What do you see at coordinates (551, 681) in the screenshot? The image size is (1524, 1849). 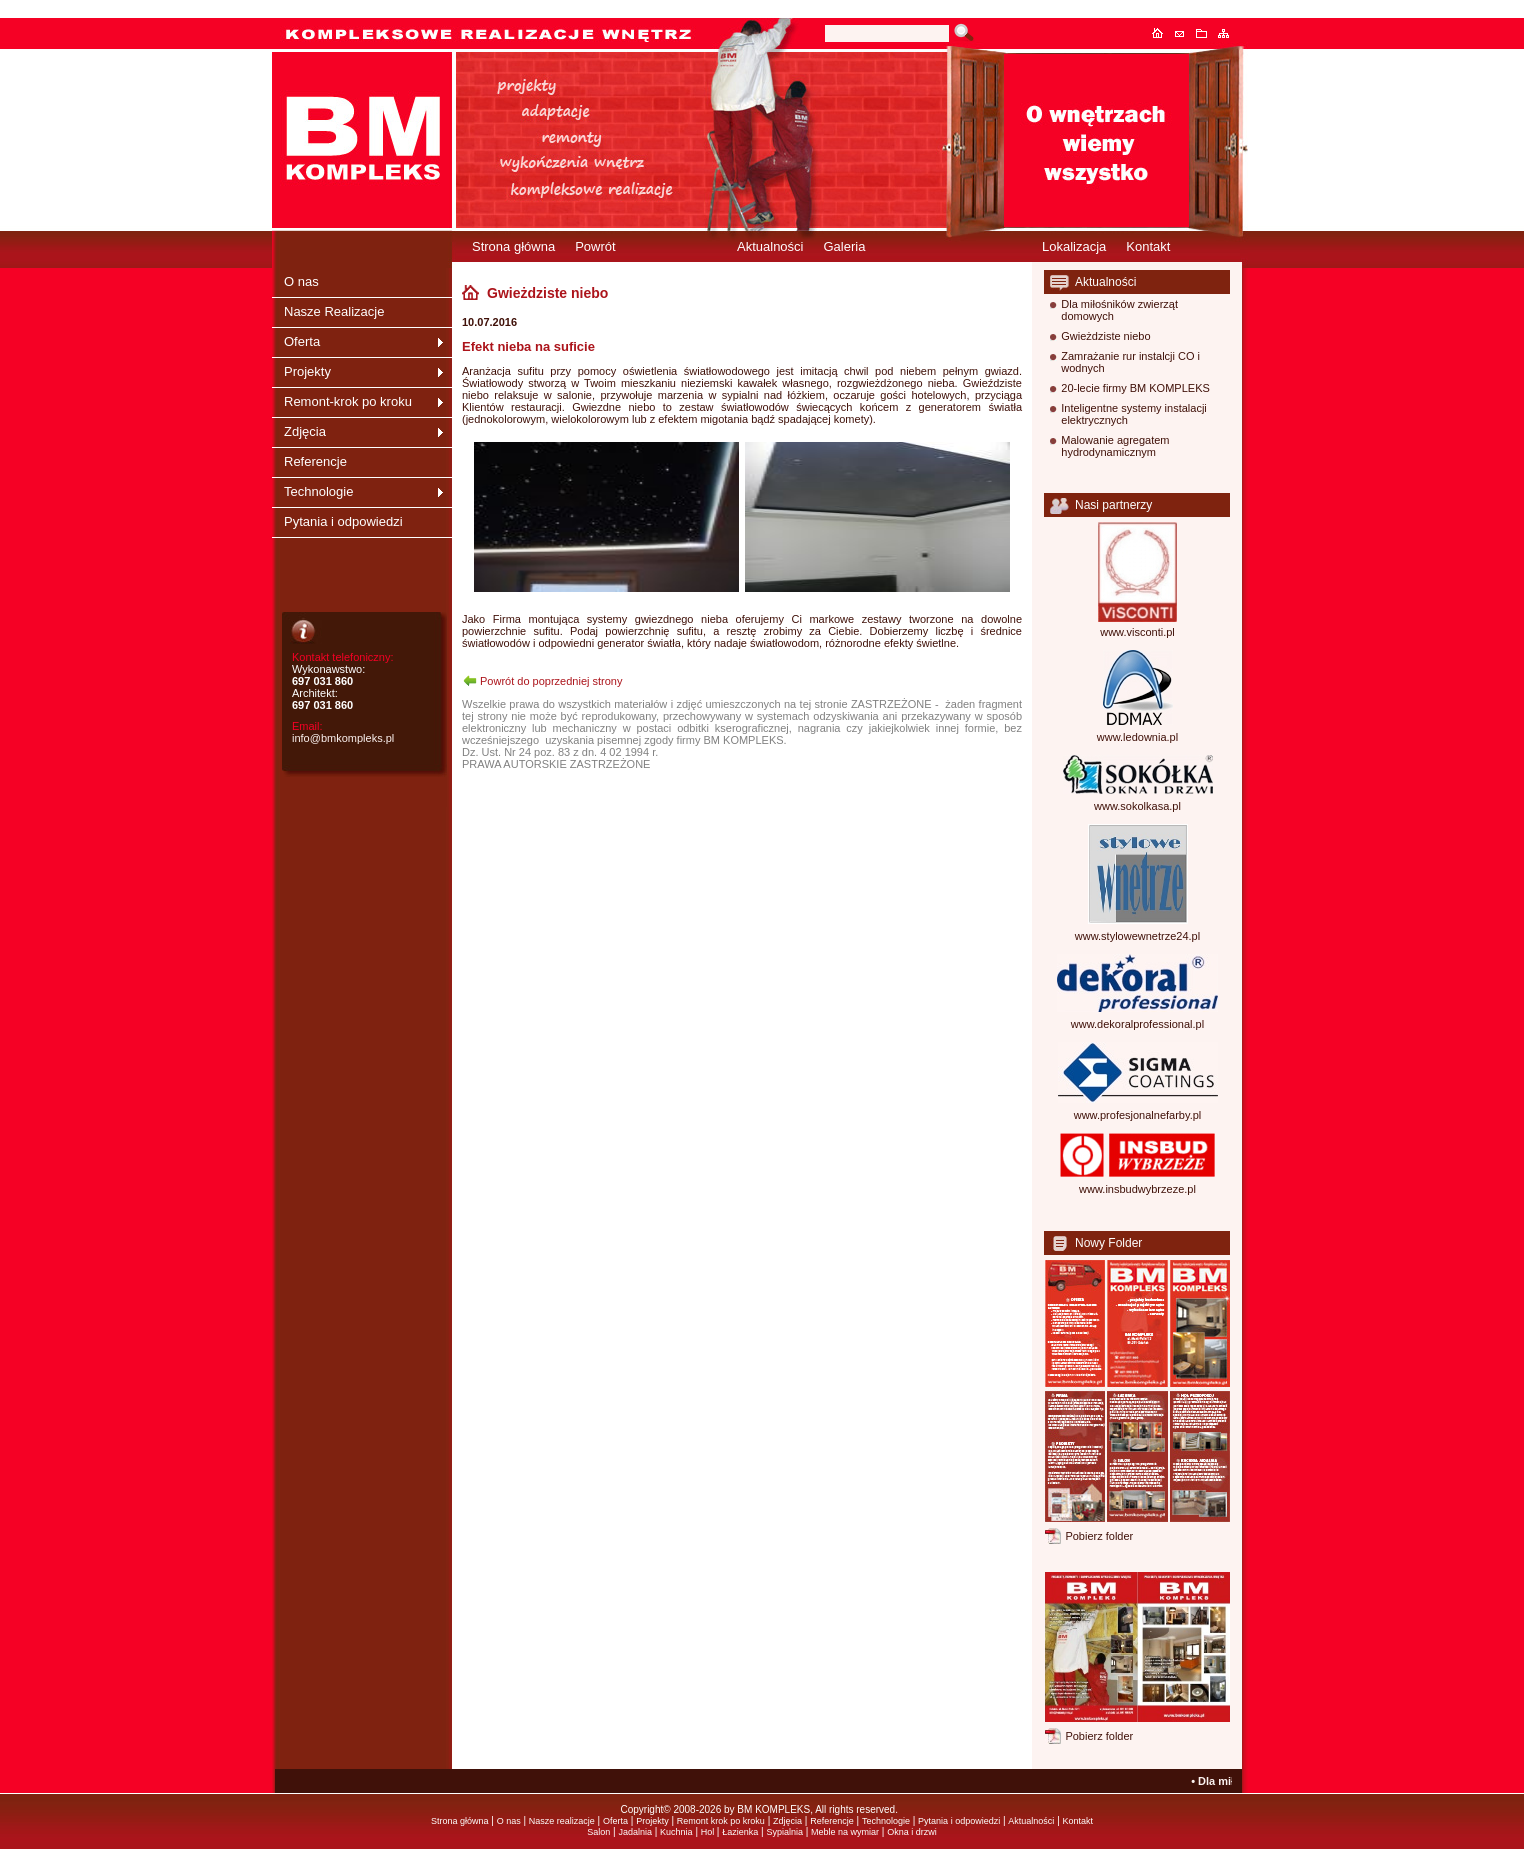 I see `Powrót do poprzedniej strony` at bounding box center [551, 681].